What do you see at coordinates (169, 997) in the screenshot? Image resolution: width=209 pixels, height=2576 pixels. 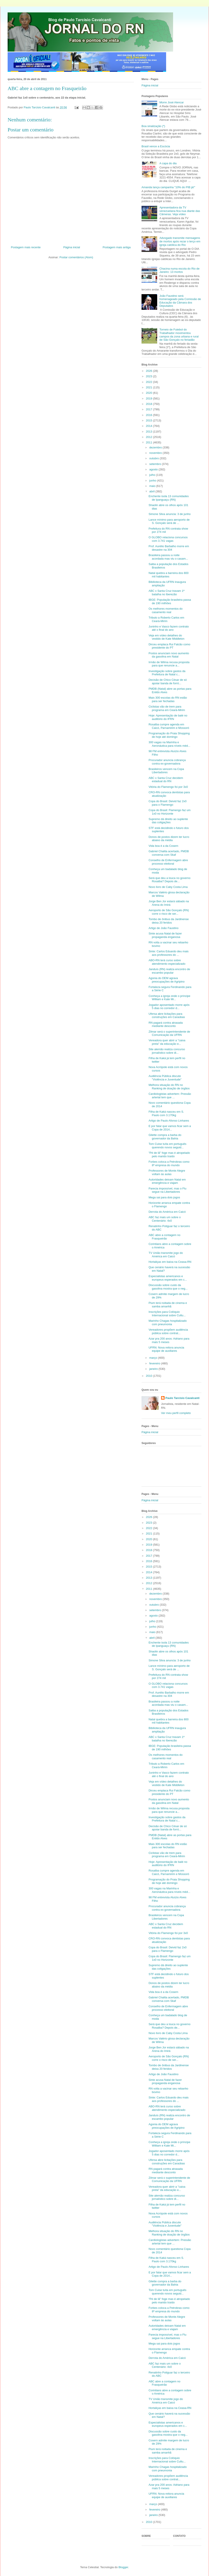 I see `Conheça a igreja onde o príncipe William e Kate Mi...` at bounding box center [169, 997].